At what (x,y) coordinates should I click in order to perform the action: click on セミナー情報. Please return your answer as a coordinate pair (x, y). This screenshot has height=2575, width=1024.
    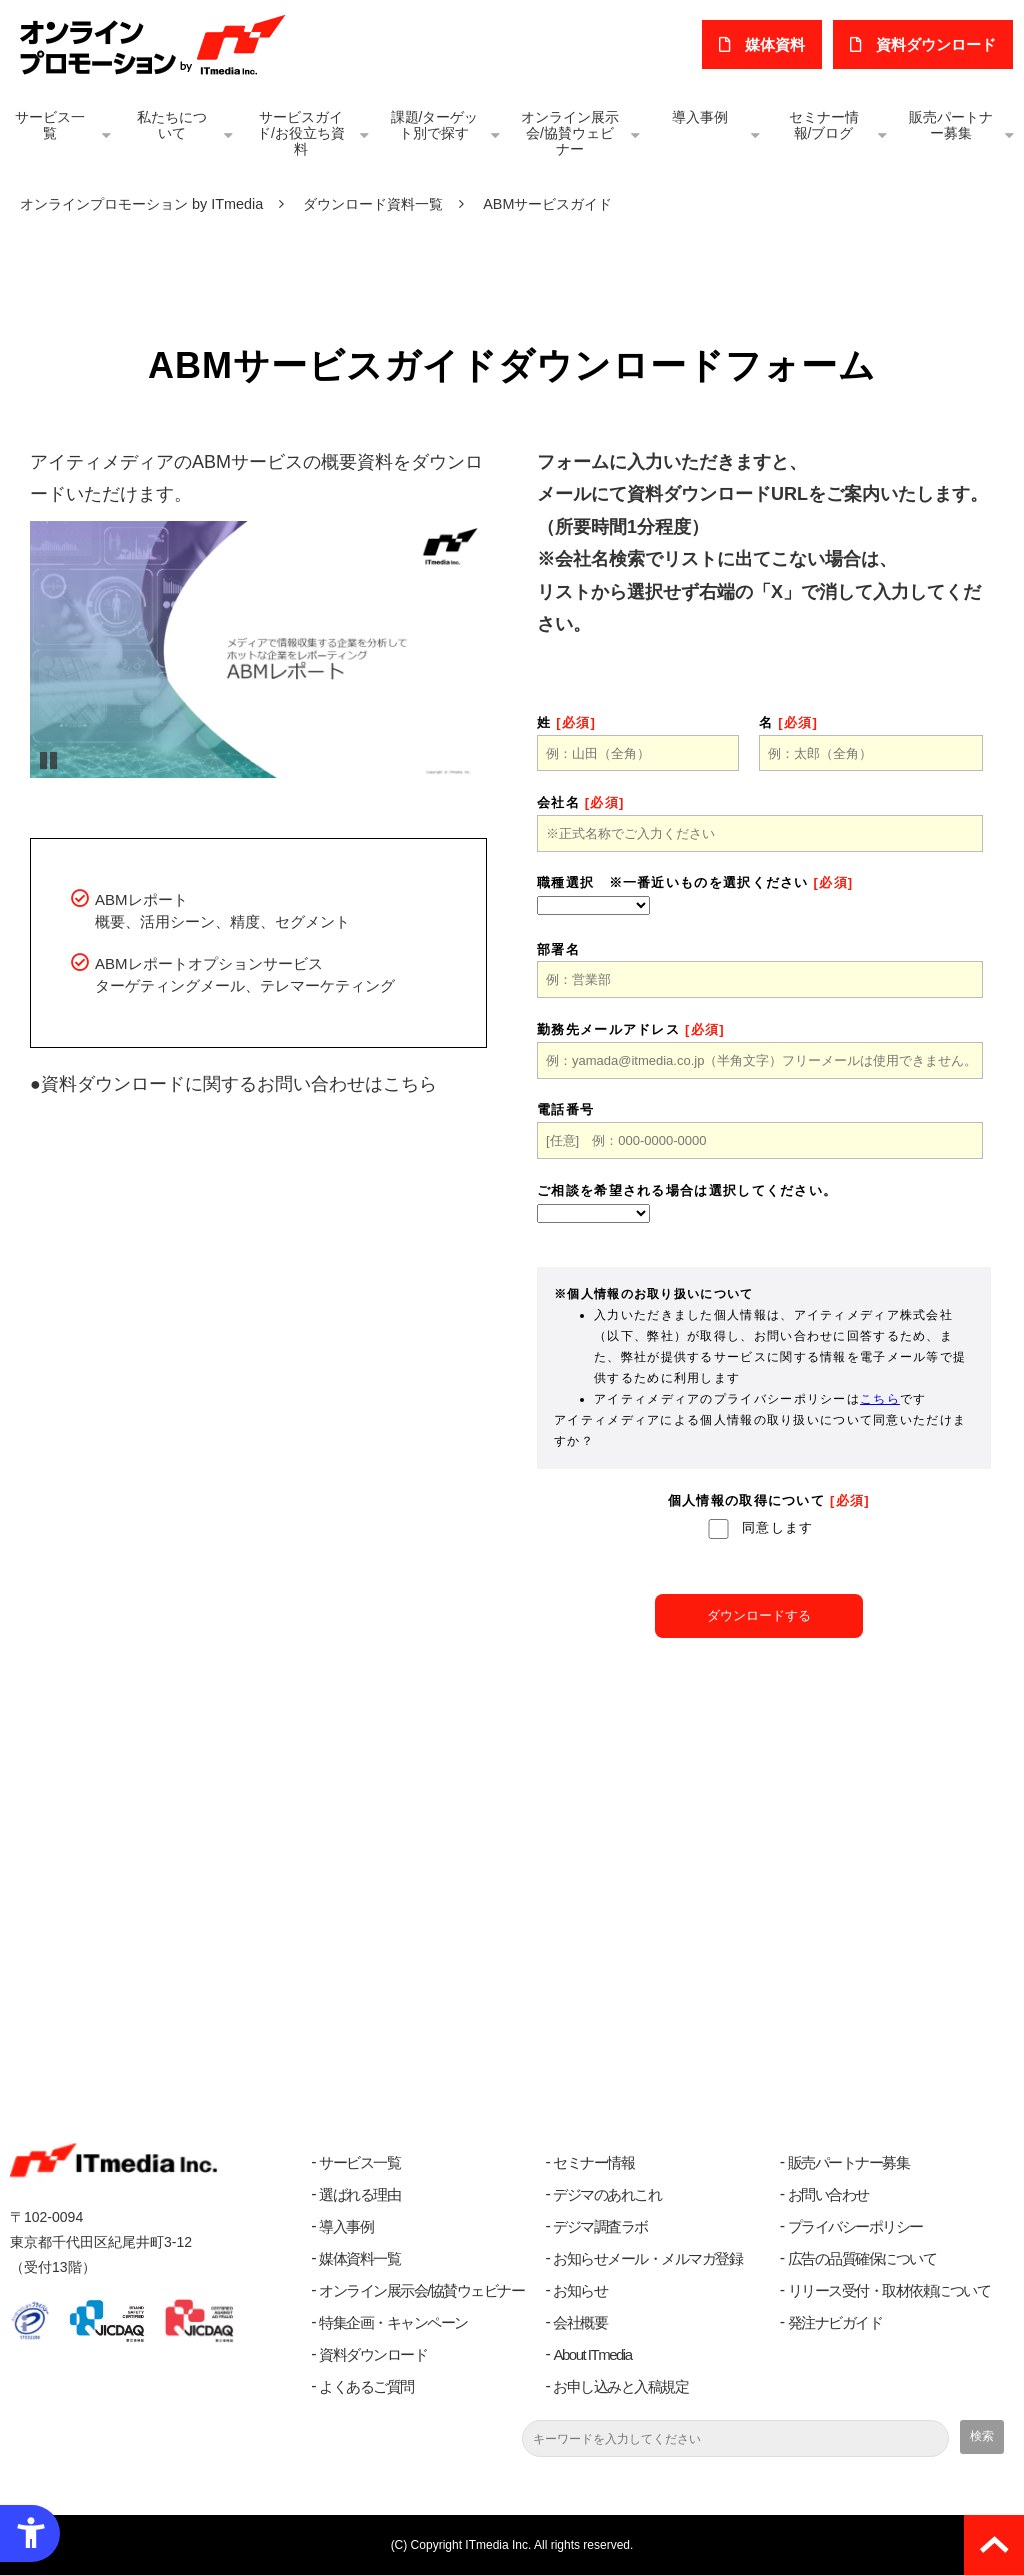
    Looking at the image, I should click on (593, 2162).